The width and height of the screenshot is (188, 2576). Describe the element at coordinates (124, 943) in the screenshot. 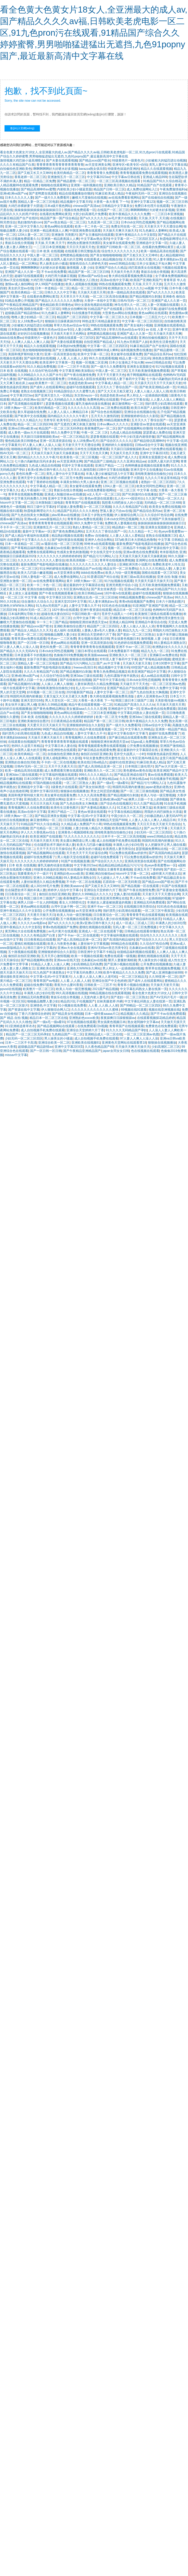

I see `999精品色在线观看` at that location.